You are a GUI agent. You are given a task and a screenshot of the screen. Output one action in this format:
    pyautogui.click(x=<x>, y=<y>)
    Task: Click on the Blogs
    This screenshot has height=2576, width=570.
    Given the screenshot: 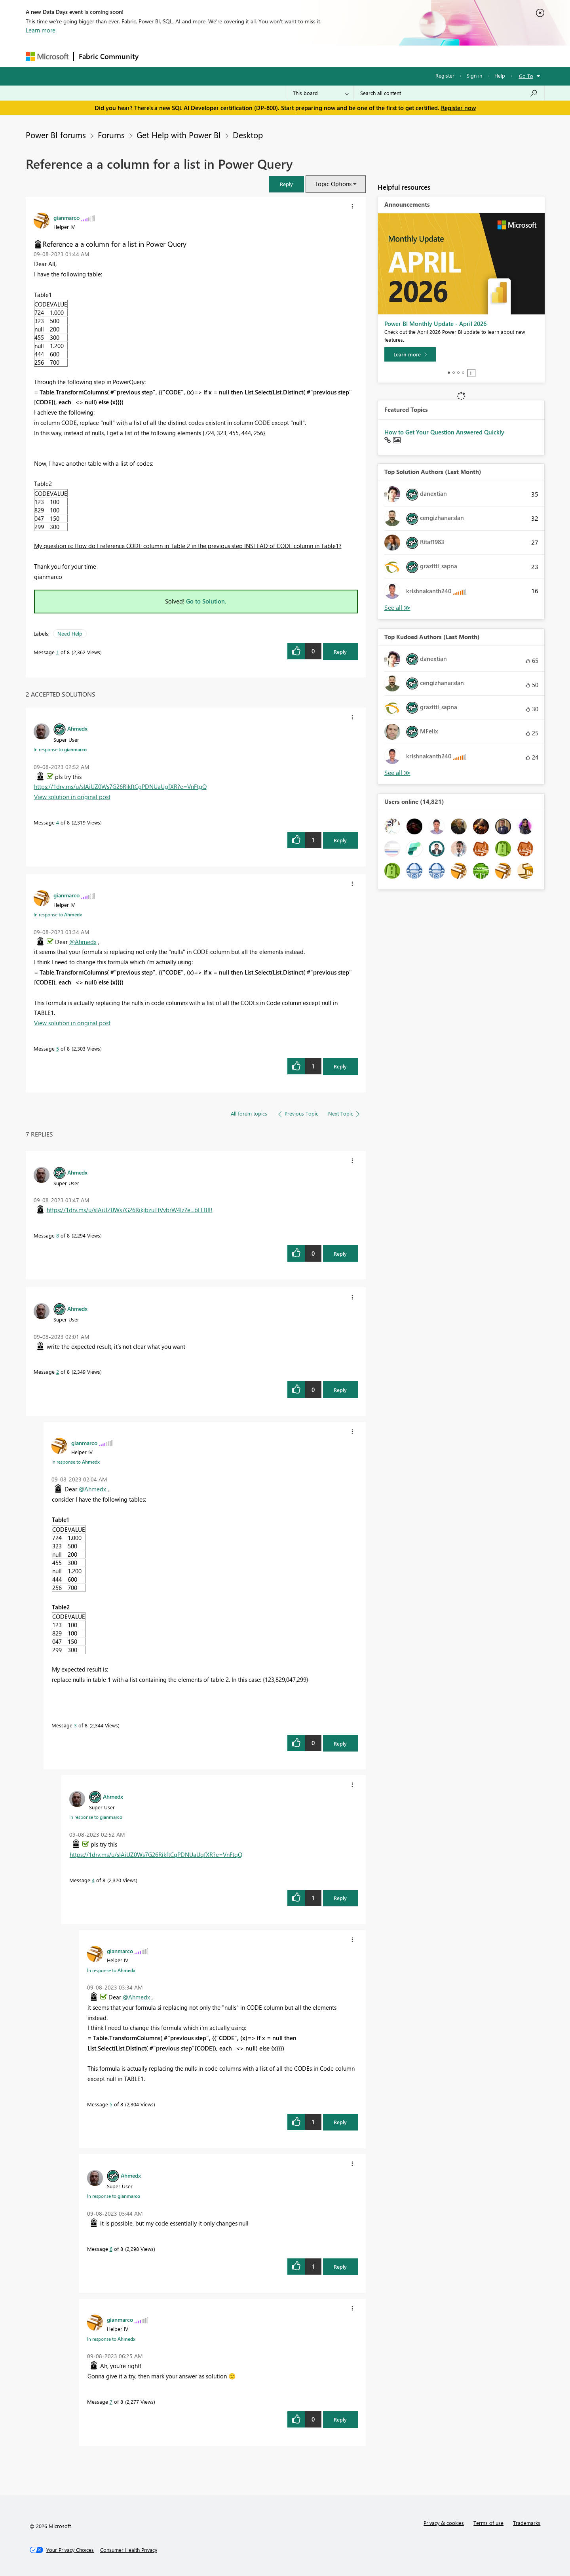 What is the action you would take?
    pyautogui.click(x=294, y=56)
    